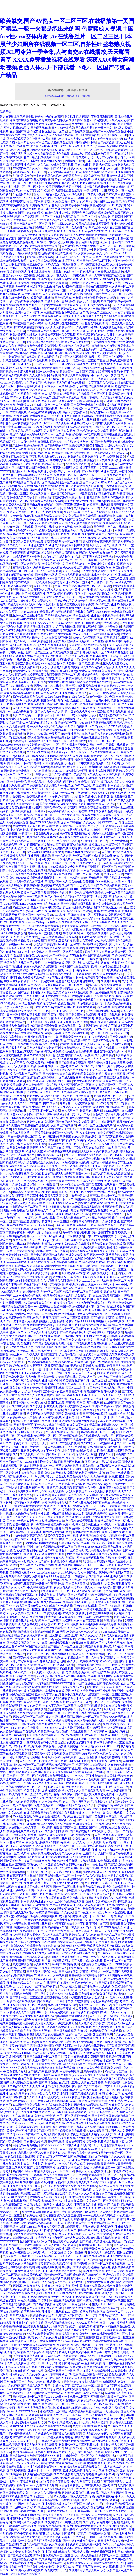 This screenshot has width=135, height=2576. Describe the element at coordinates (111, 149) in the screenshot. I see `国产小屁孩cao大人免费视频` at that location.